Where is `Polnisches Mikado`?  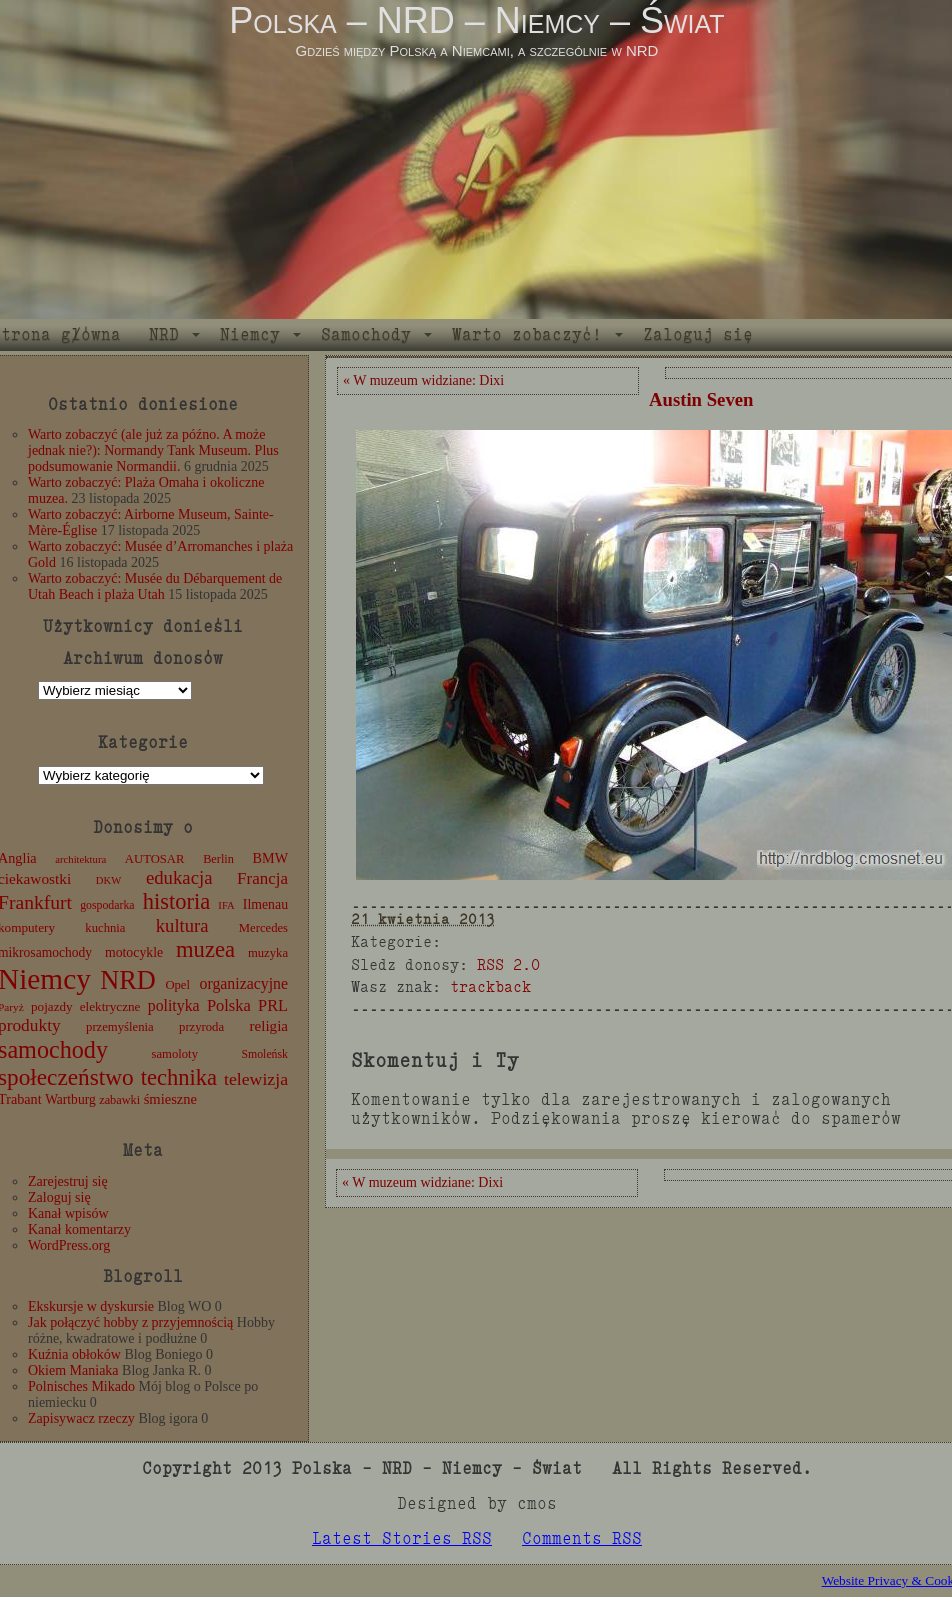 Polnisches Mikado is located at coordinates (81, 1386).